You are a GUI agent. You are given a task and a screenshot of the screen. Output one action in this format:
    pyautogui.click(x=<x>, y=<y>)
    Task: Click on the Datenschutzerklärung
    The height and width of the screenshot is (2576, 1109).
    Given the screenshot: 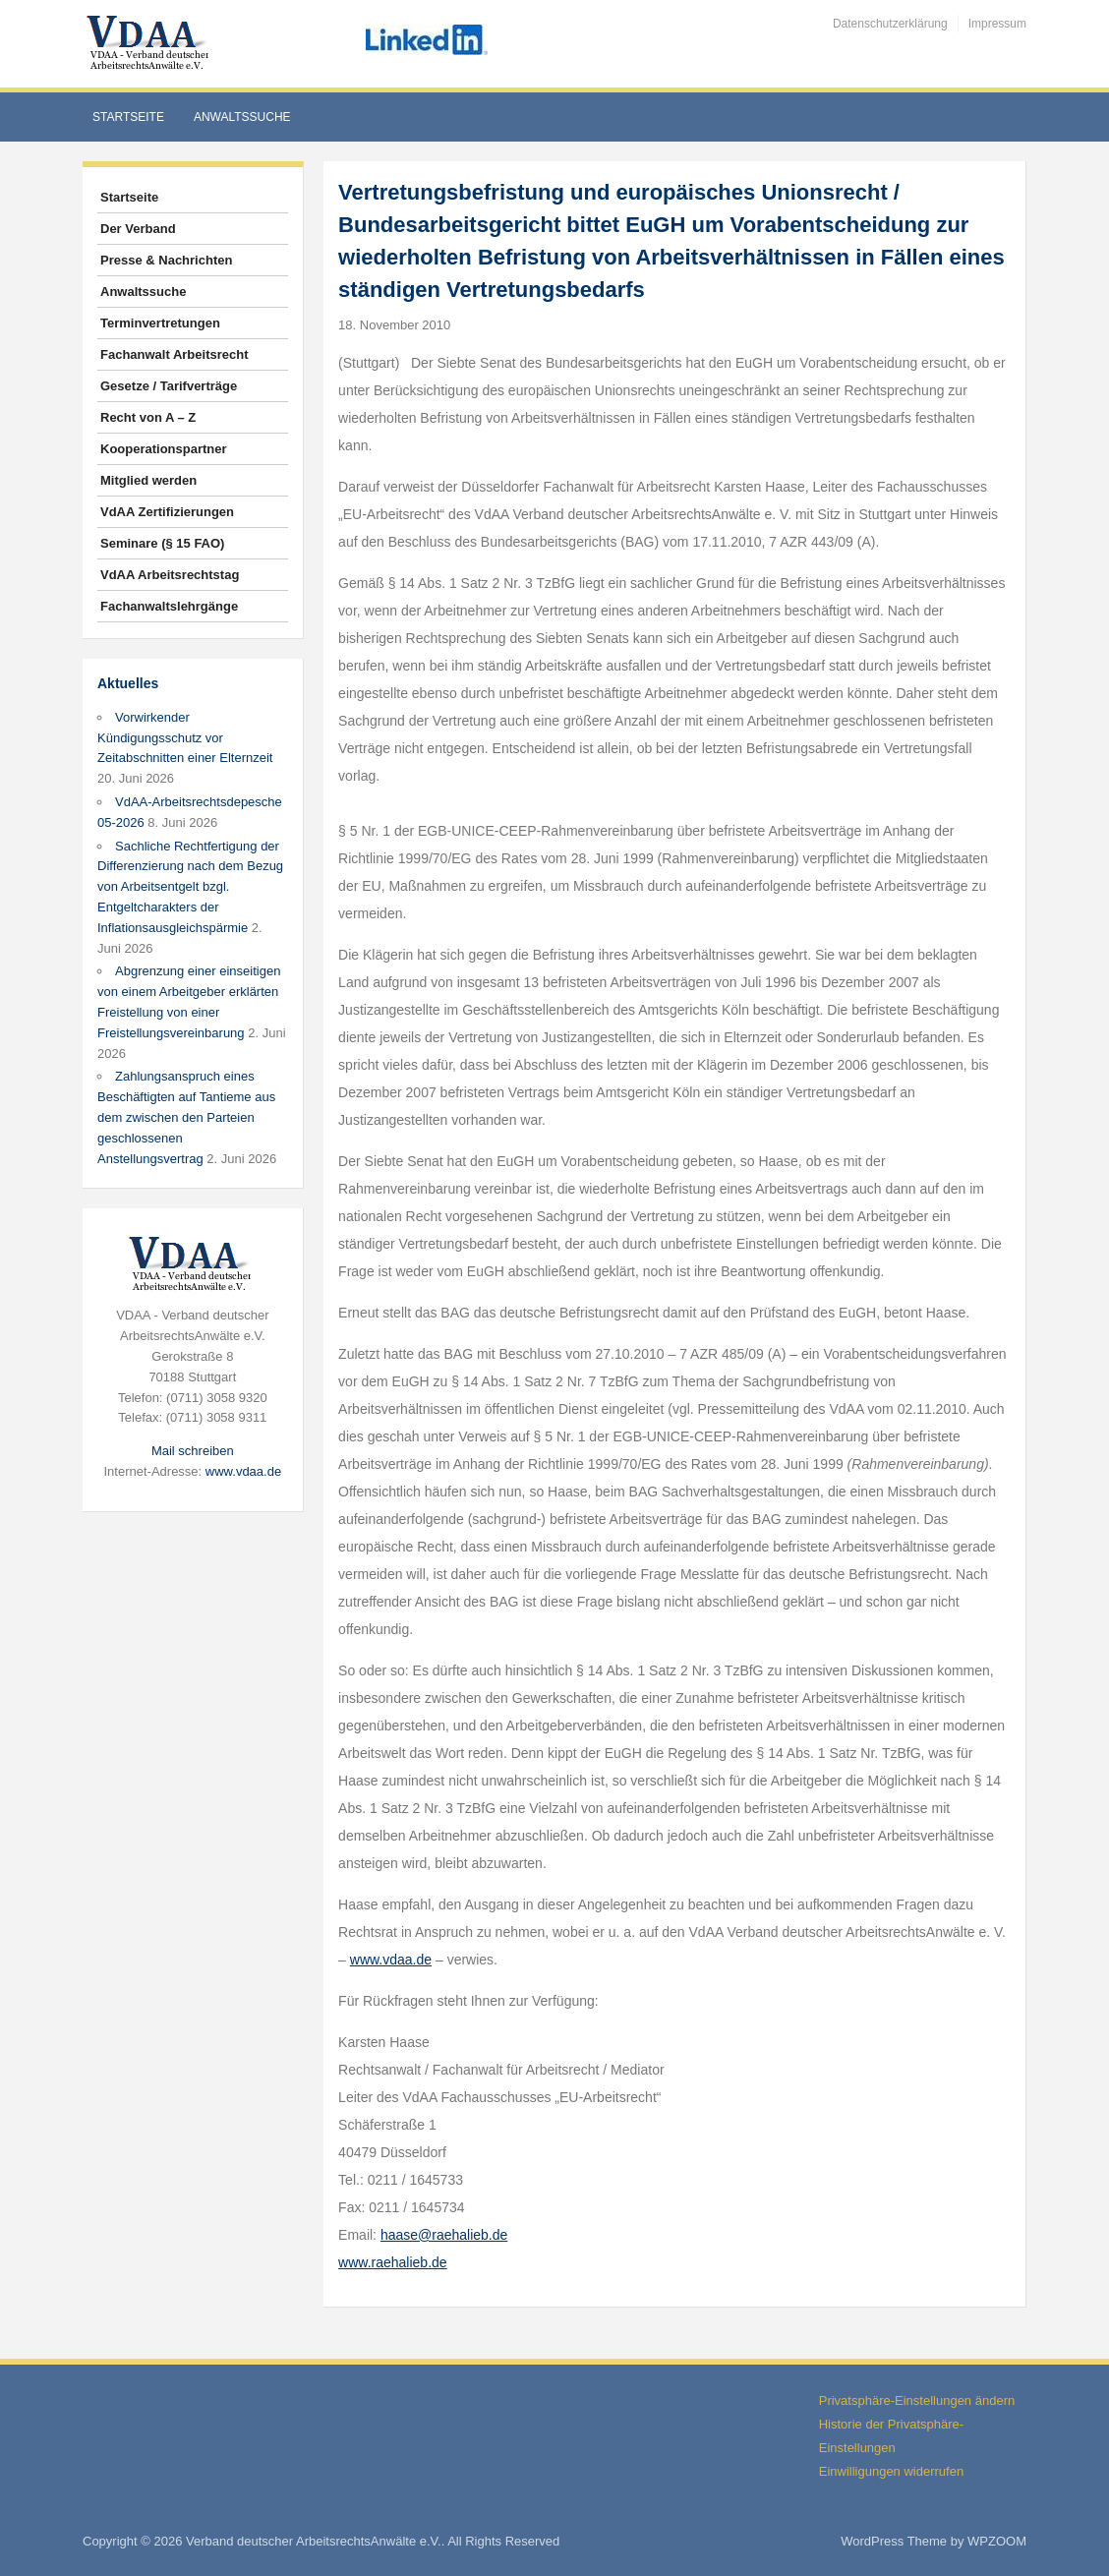 What is the action you would take?
    pyautogui.click(x=890, y=23)
    